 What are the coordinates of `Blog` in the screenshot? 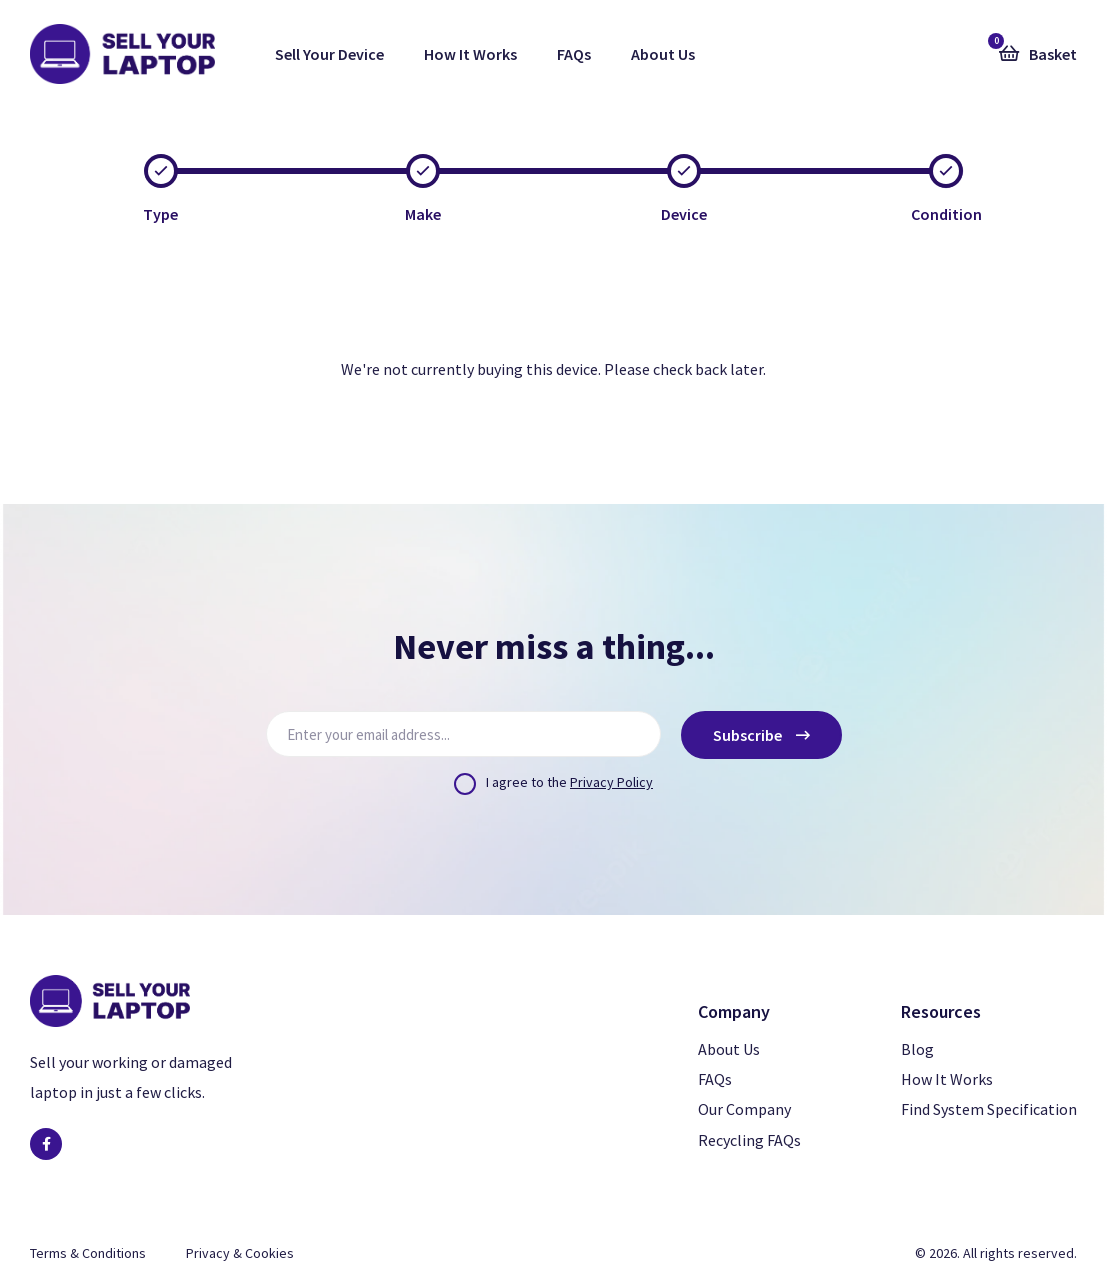 It's located at (917, 1049).